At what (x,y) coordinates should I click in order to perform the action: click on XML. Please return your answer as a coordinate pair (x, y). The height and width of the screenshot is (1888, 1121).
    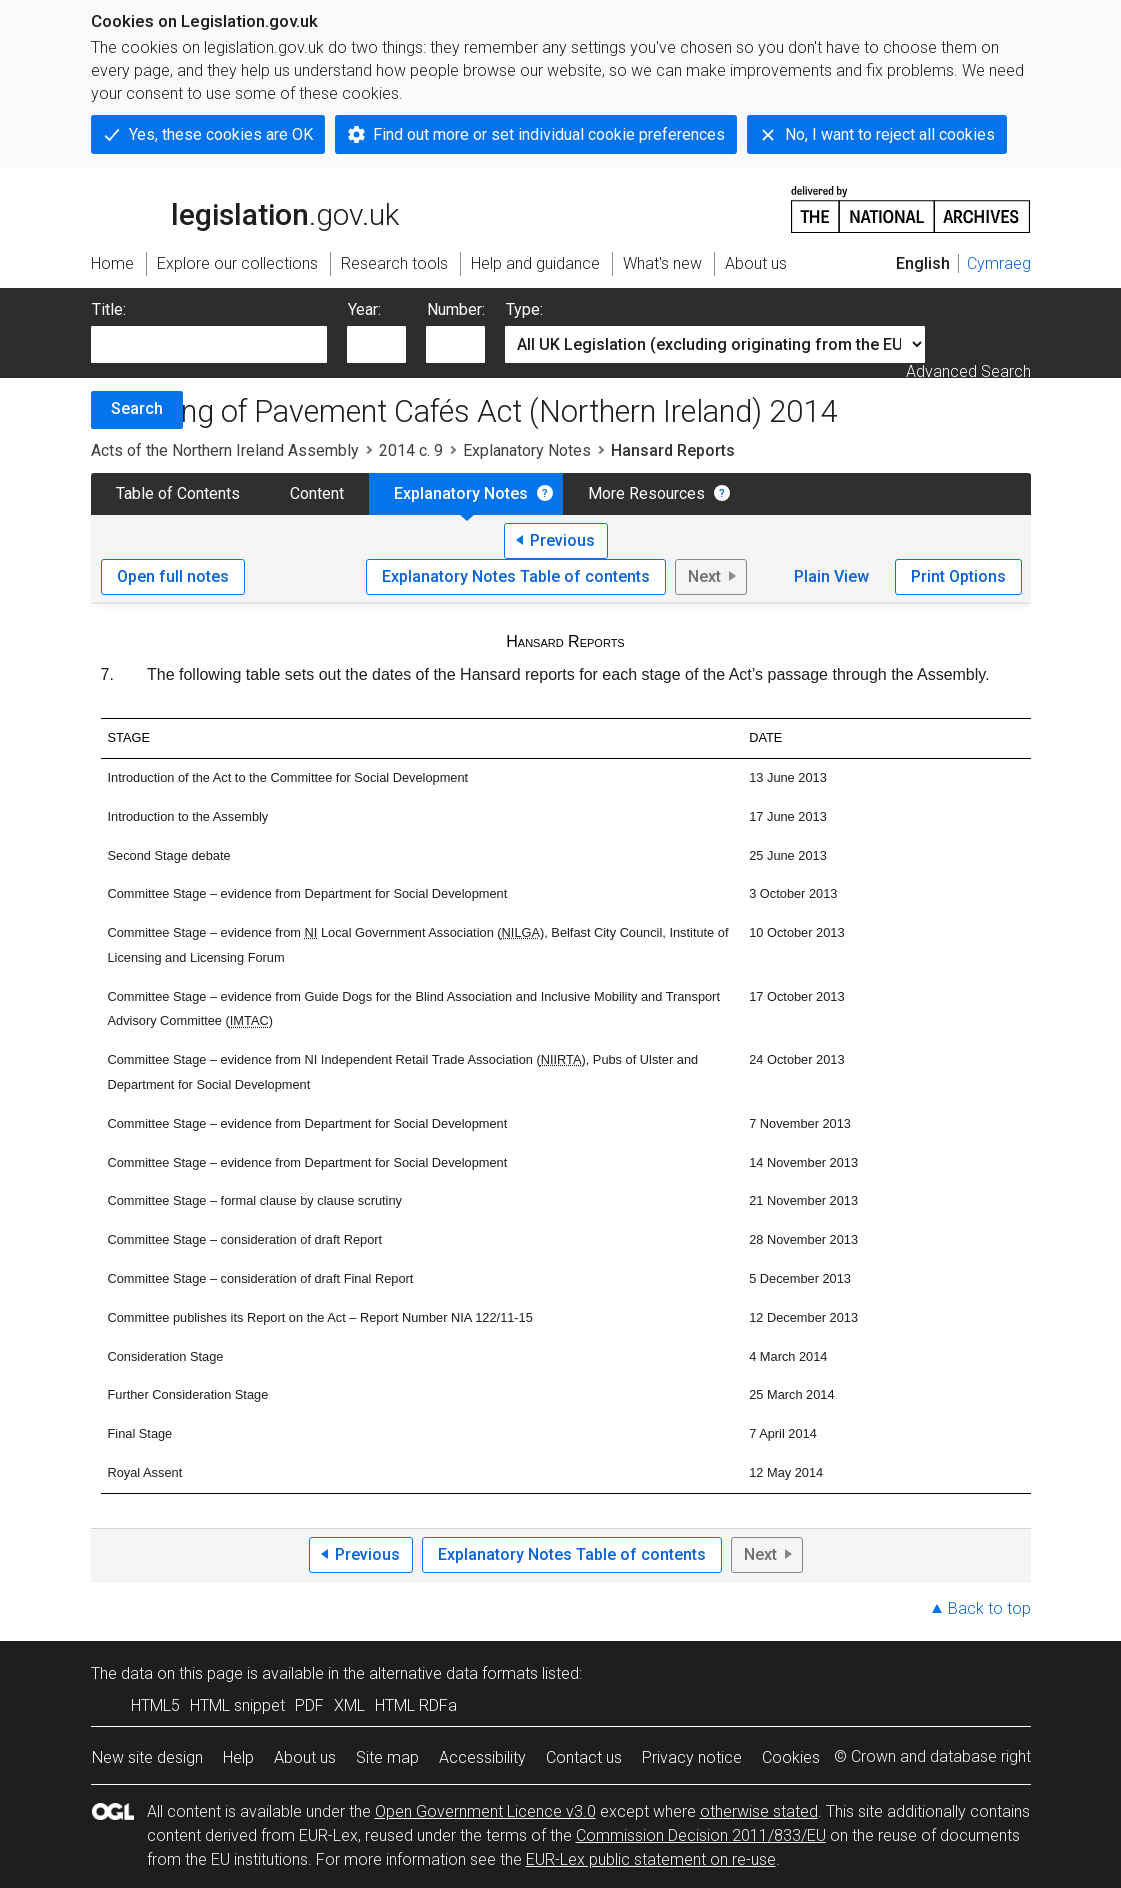
    Looking at the image, I should click on (349, 1705).